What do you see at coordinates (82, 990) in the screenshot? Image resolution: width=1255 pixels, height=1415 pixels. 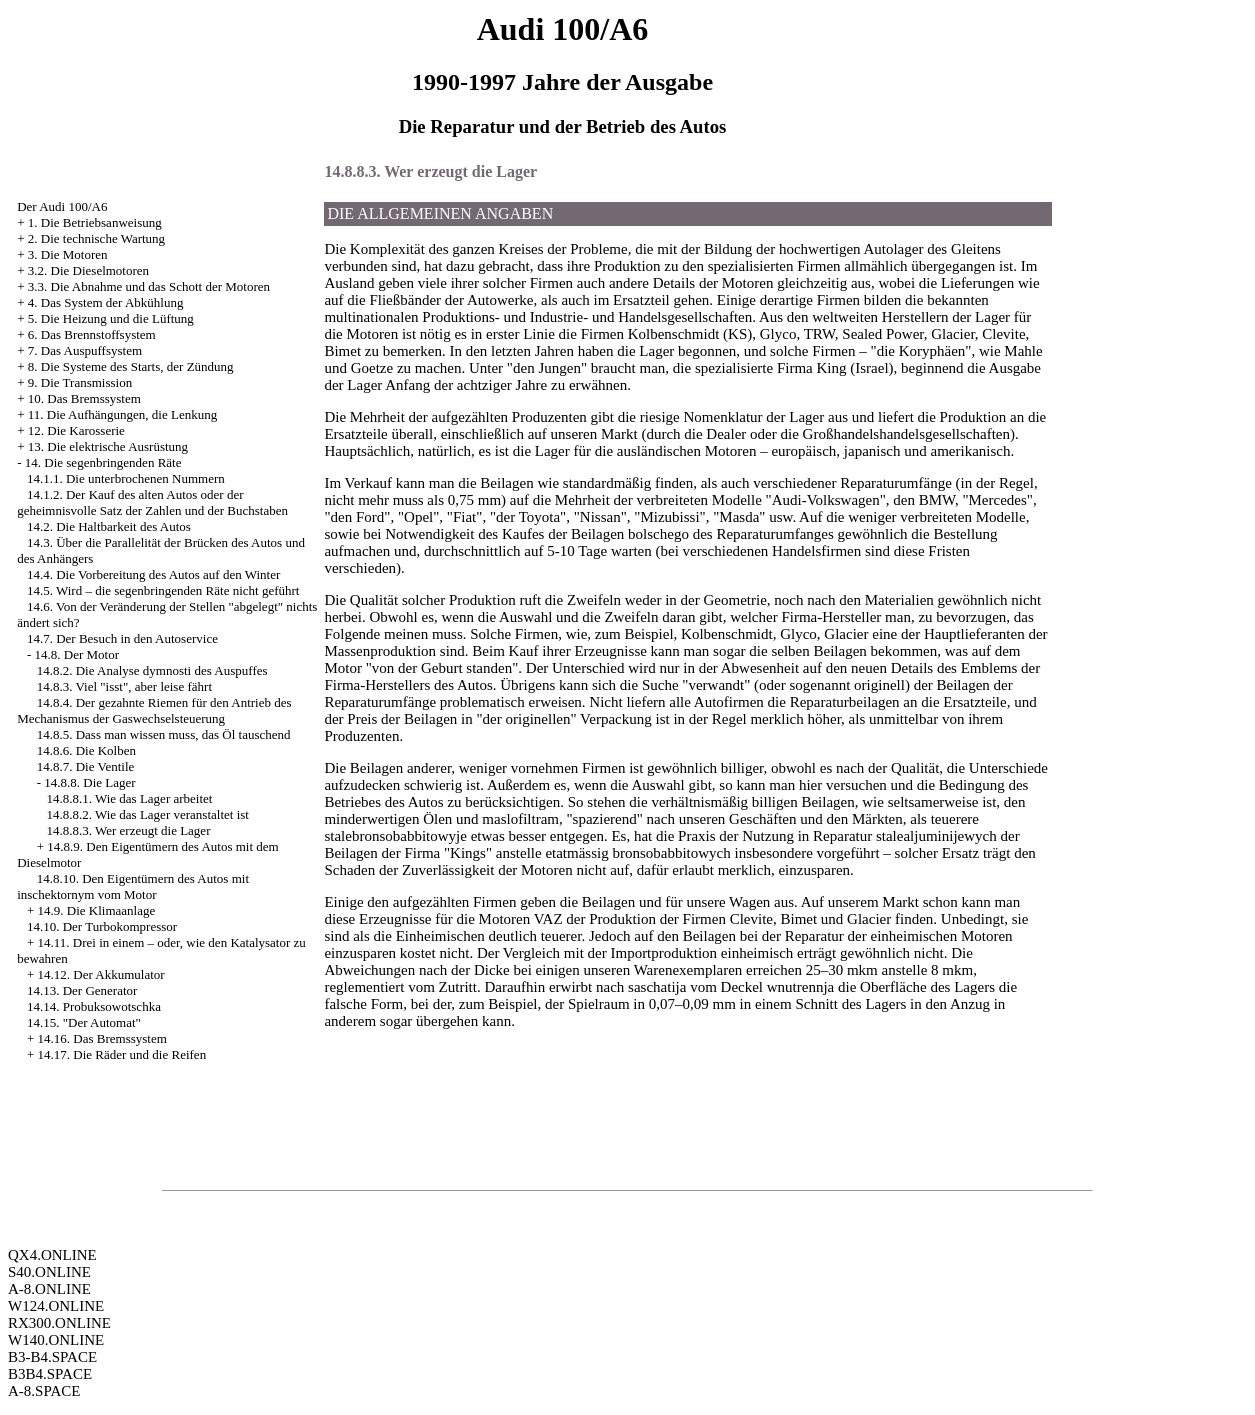 I see `14.13. Der Generator` at bounding box center [82, 990].